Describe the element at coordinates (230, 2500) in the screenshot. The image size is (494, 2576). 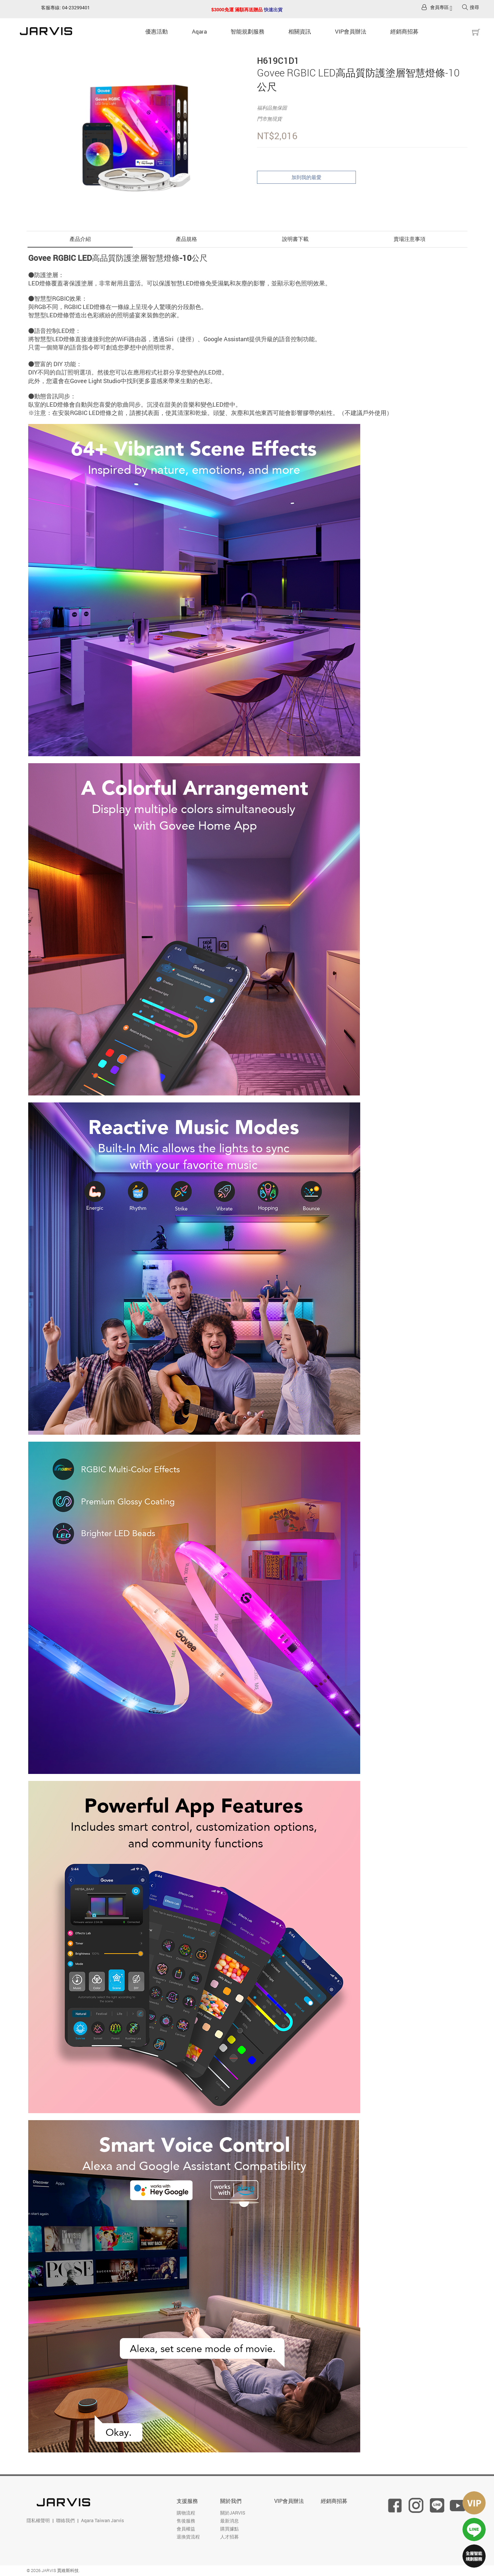
I see `關於我們` at that location.